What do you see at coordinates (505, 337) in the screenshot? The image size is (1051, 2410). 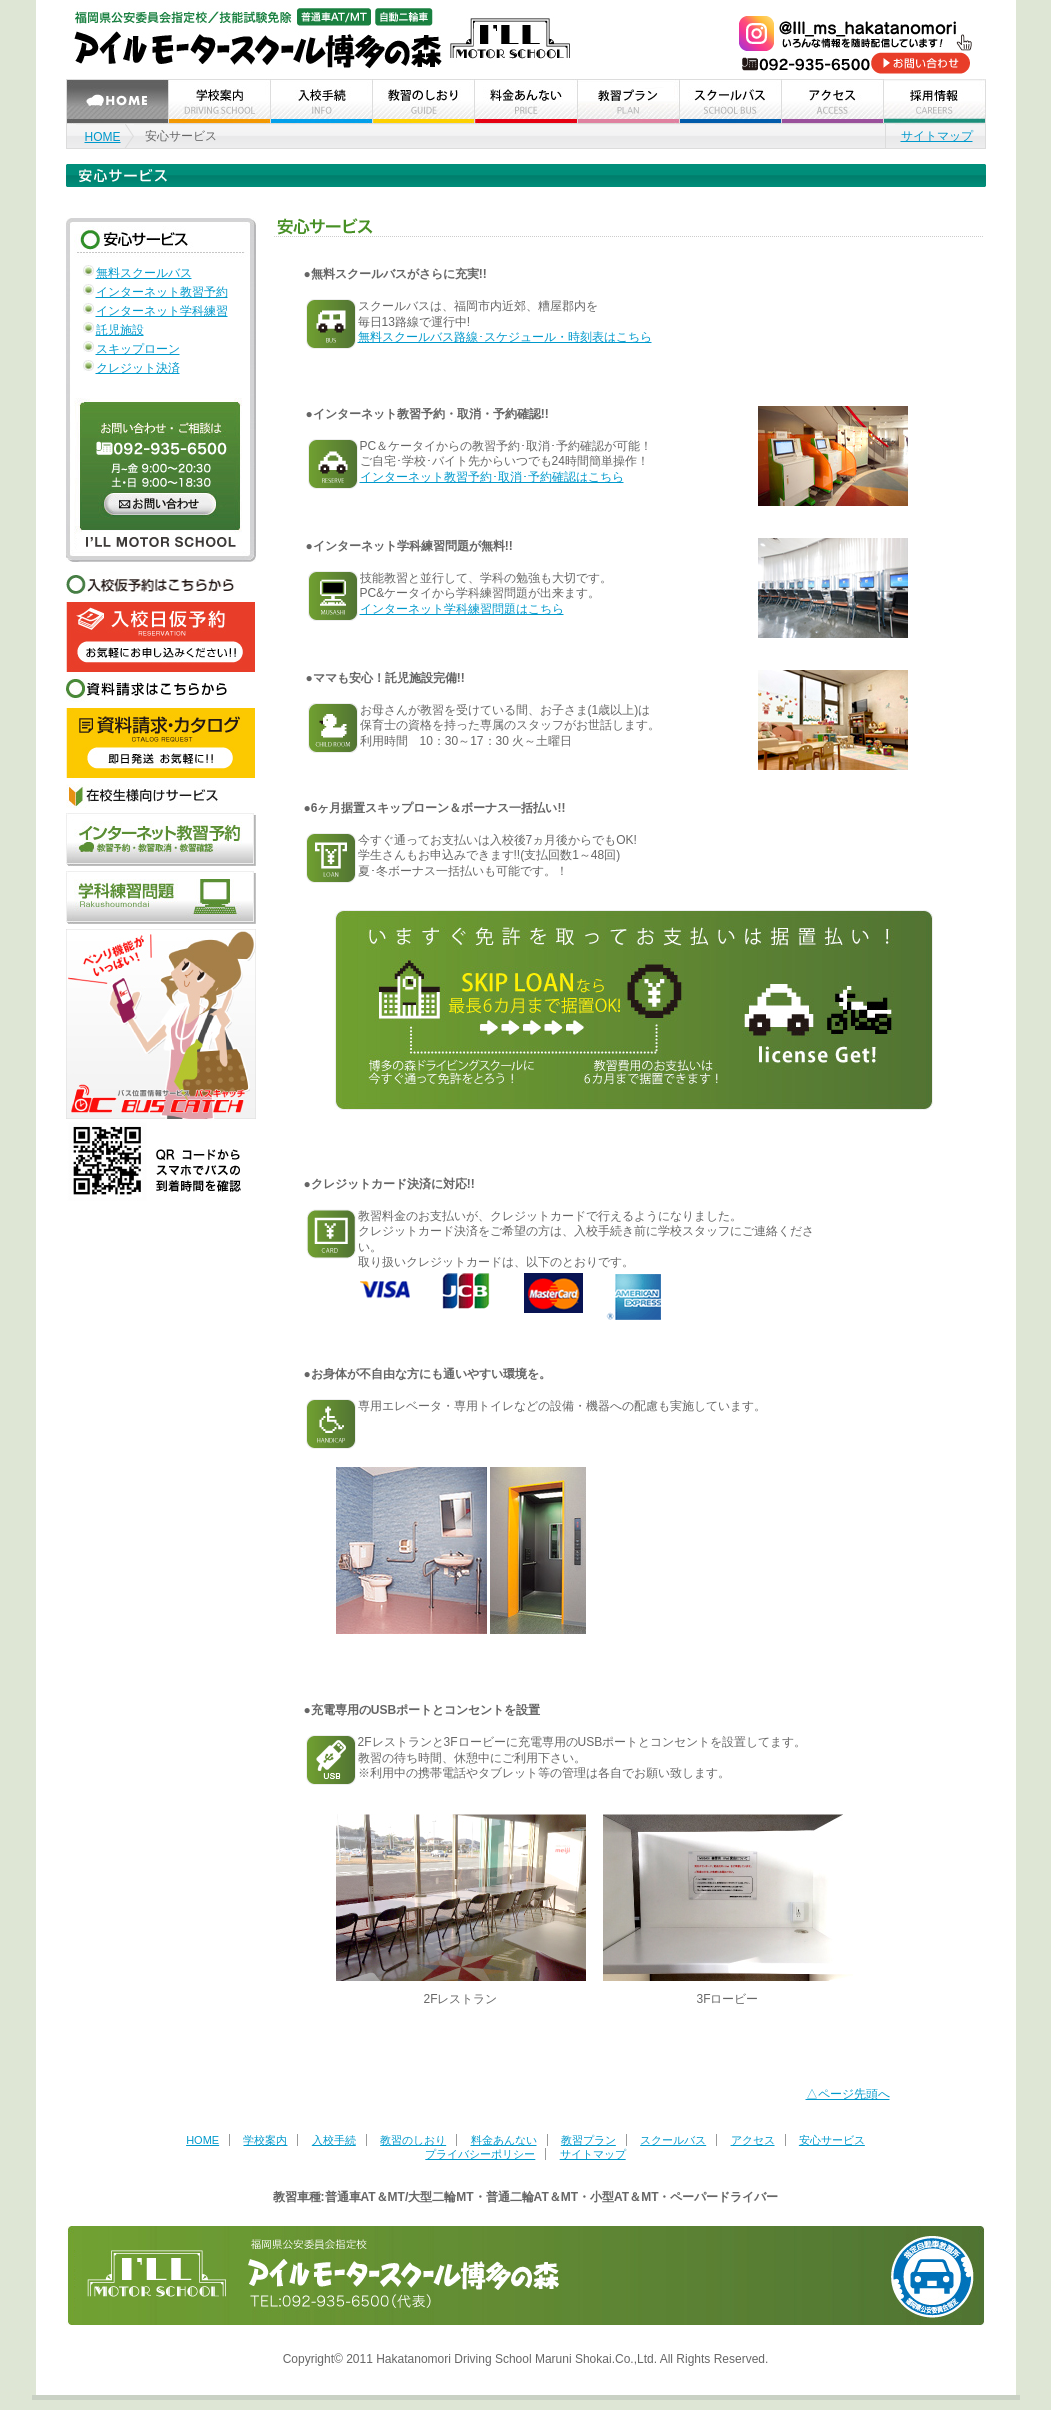 I see `無料スクールバス路線･スケジュール・時刻表はこちら` at bounding box center [505, 337].